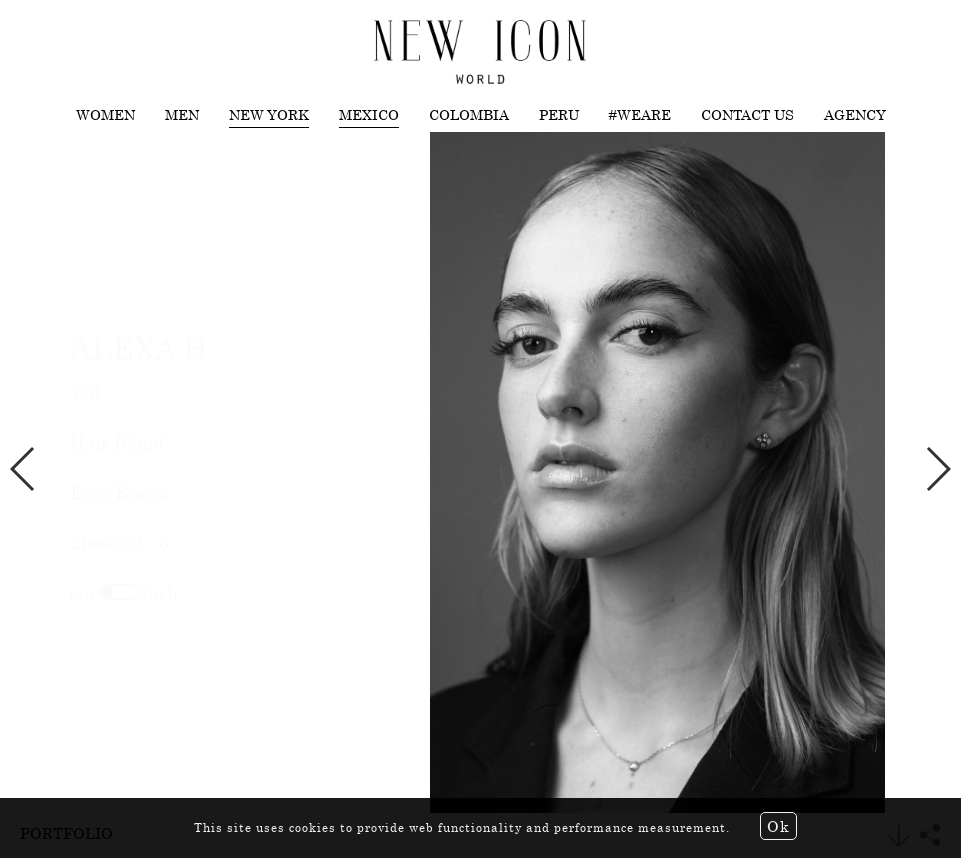 This screenshot has width=961, height=858. I want to click on Previous [button], so click(23, 469).